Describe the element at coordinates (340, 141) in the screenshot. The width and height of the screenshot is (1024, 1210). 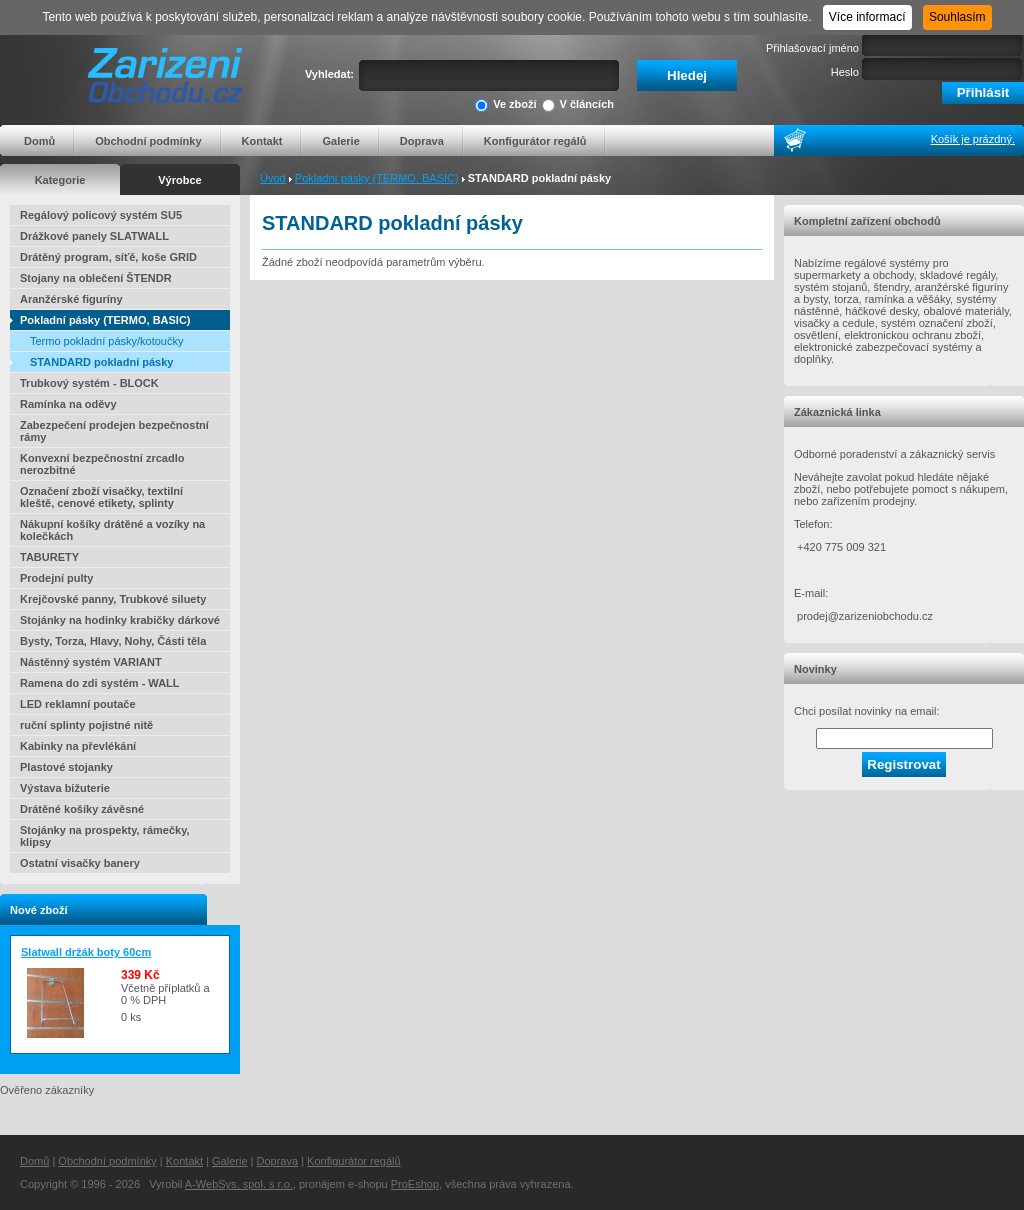
I see `Galerie` at that location.